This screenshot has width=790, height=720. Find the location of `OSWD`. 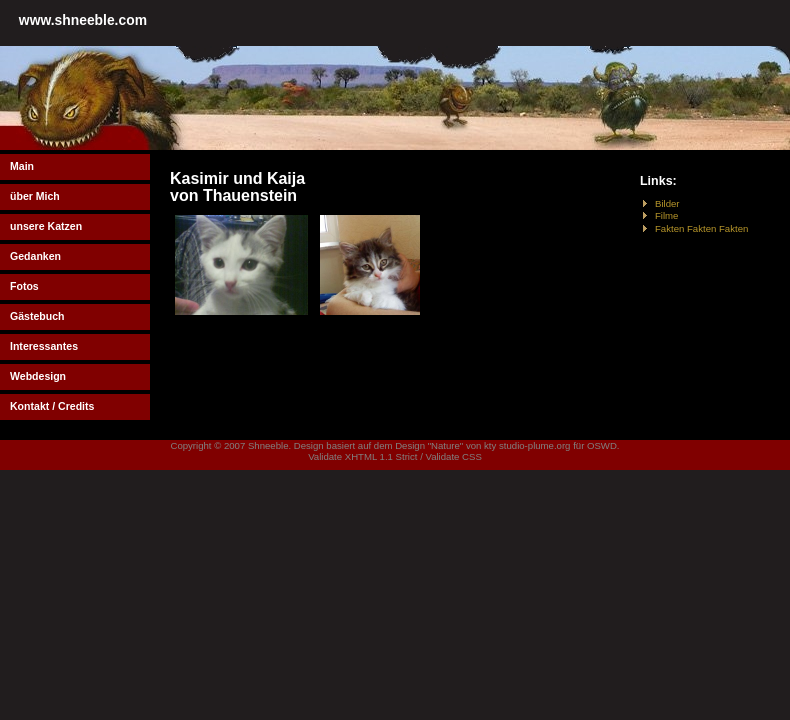

OSWD is located at coordinates (602, 445).